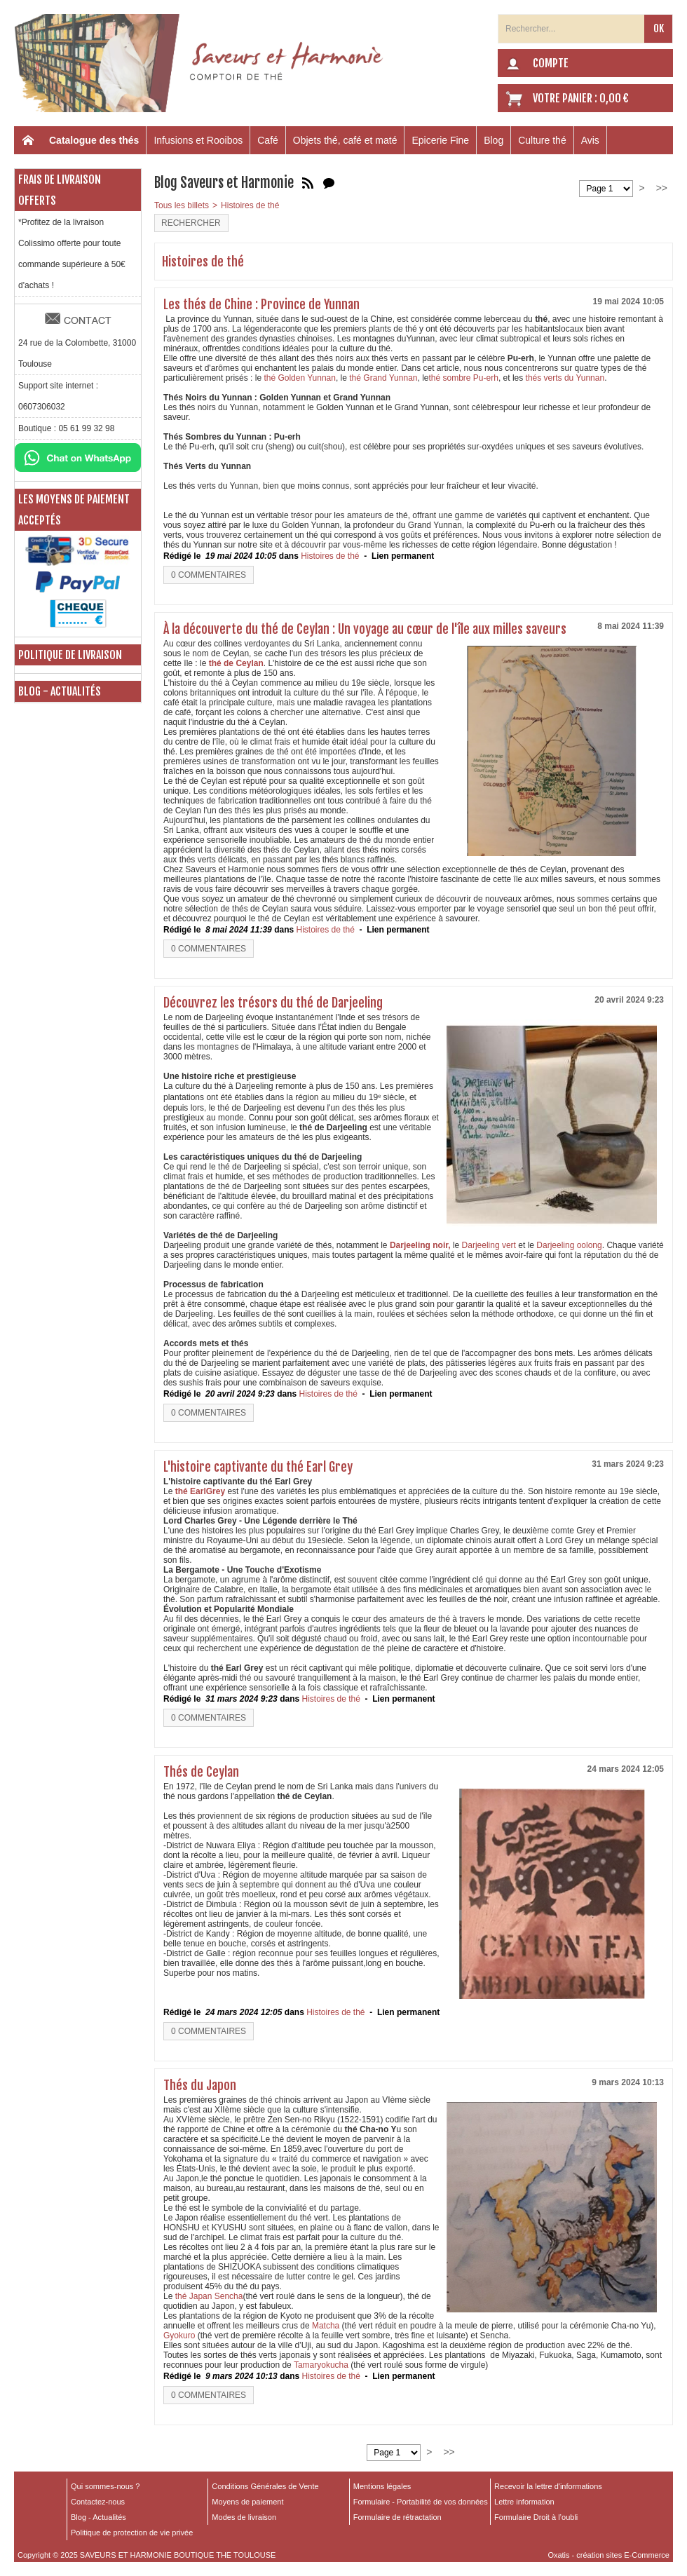  Describe the element at coordinates (209, 2296) in the screenshot. I see `thé Japan Sencha` at that location.